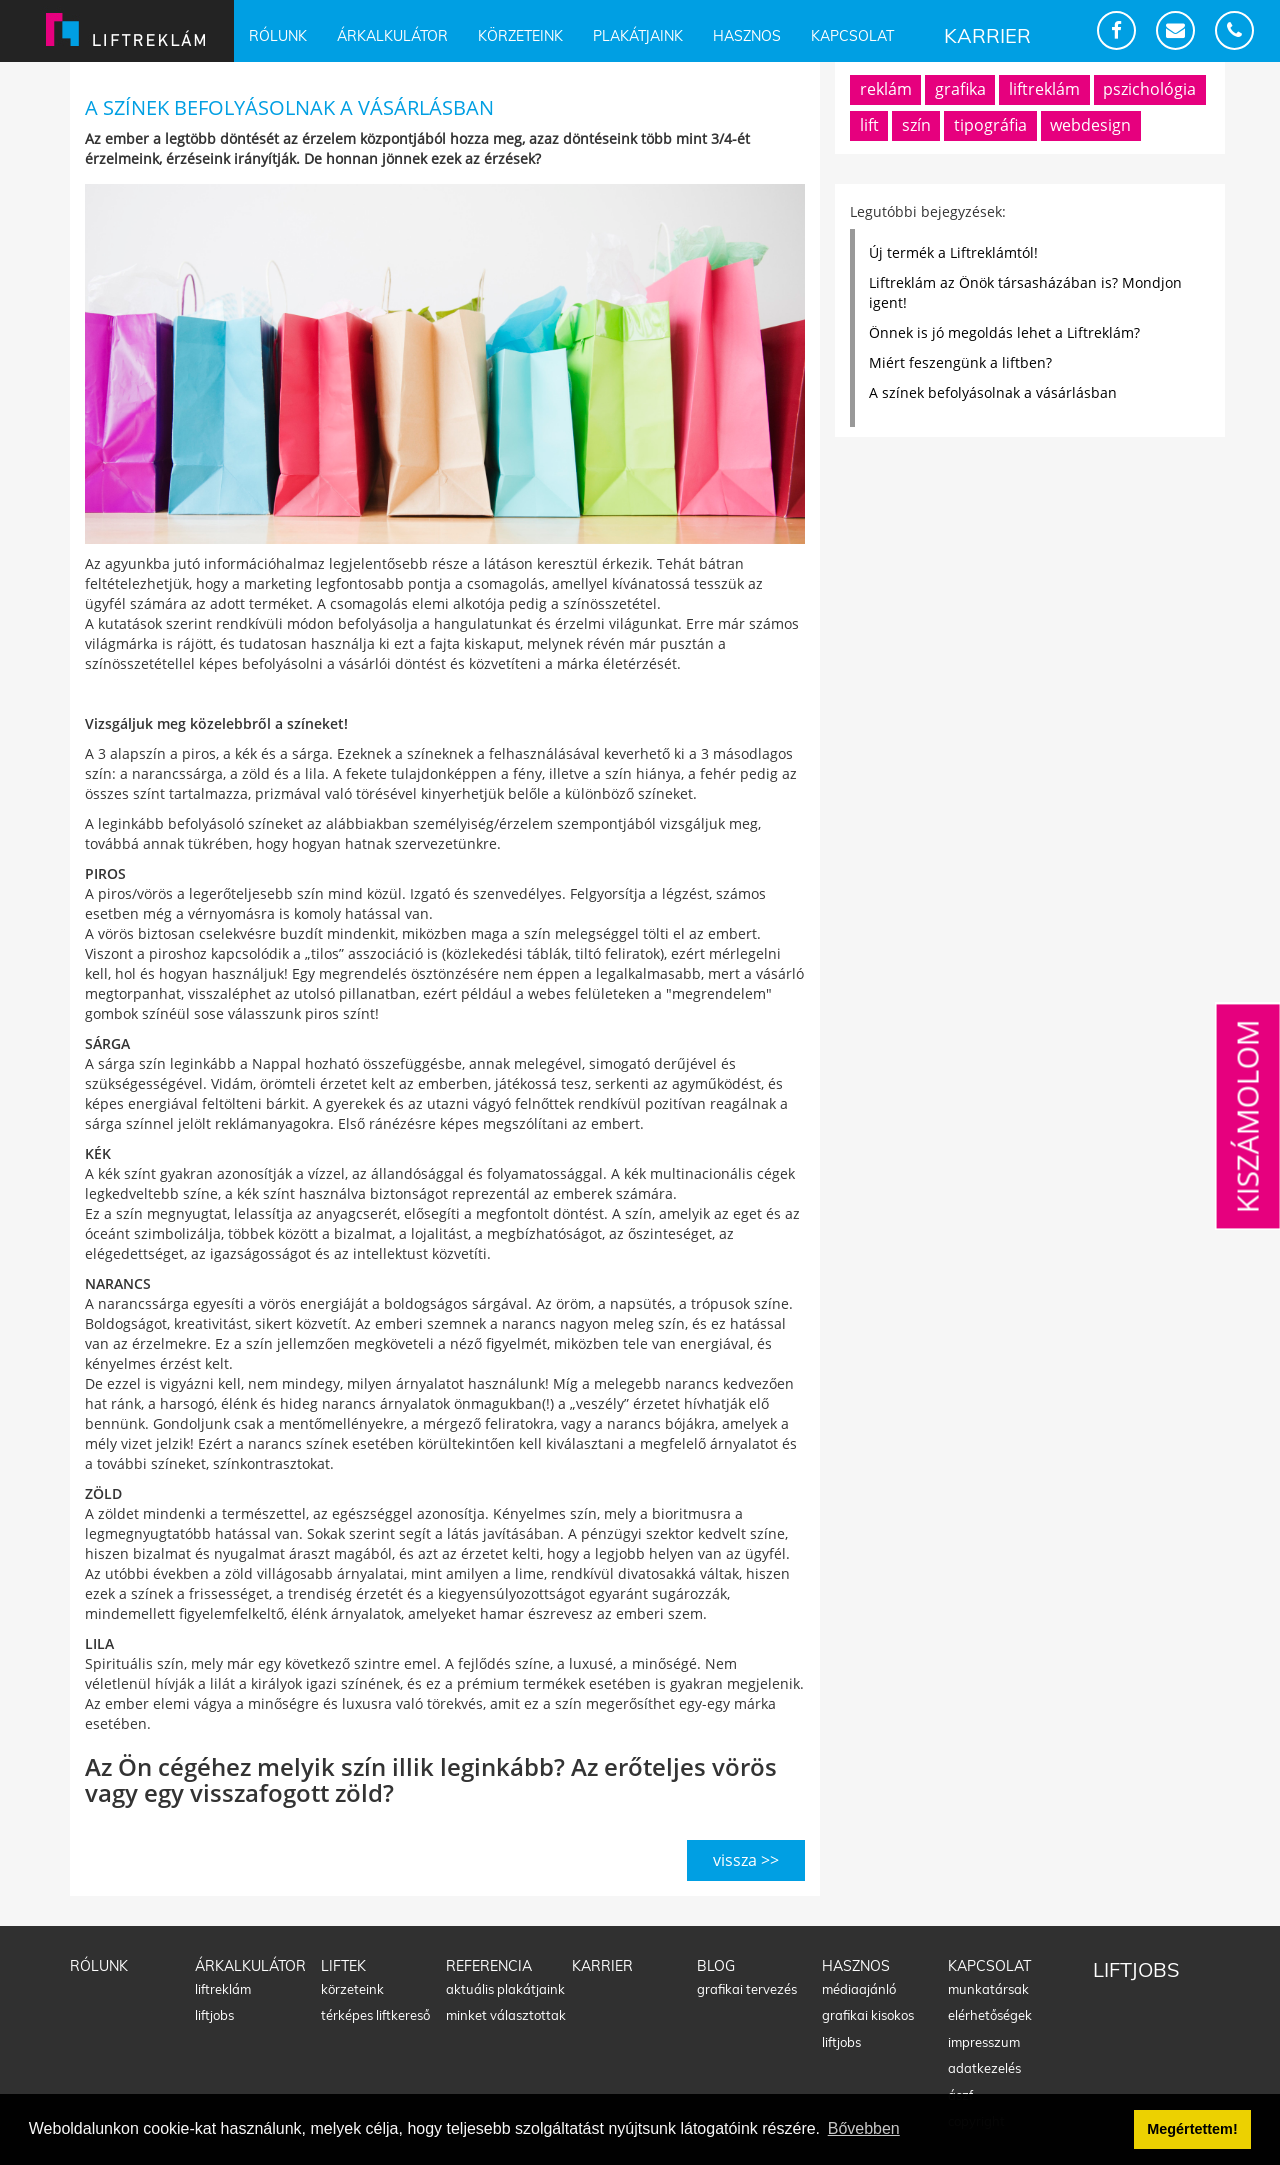 The image size is (1280, 2165). Describe the element at coordinates (223, 1989) in the screenshot. I see `Liftreklám` at that location.